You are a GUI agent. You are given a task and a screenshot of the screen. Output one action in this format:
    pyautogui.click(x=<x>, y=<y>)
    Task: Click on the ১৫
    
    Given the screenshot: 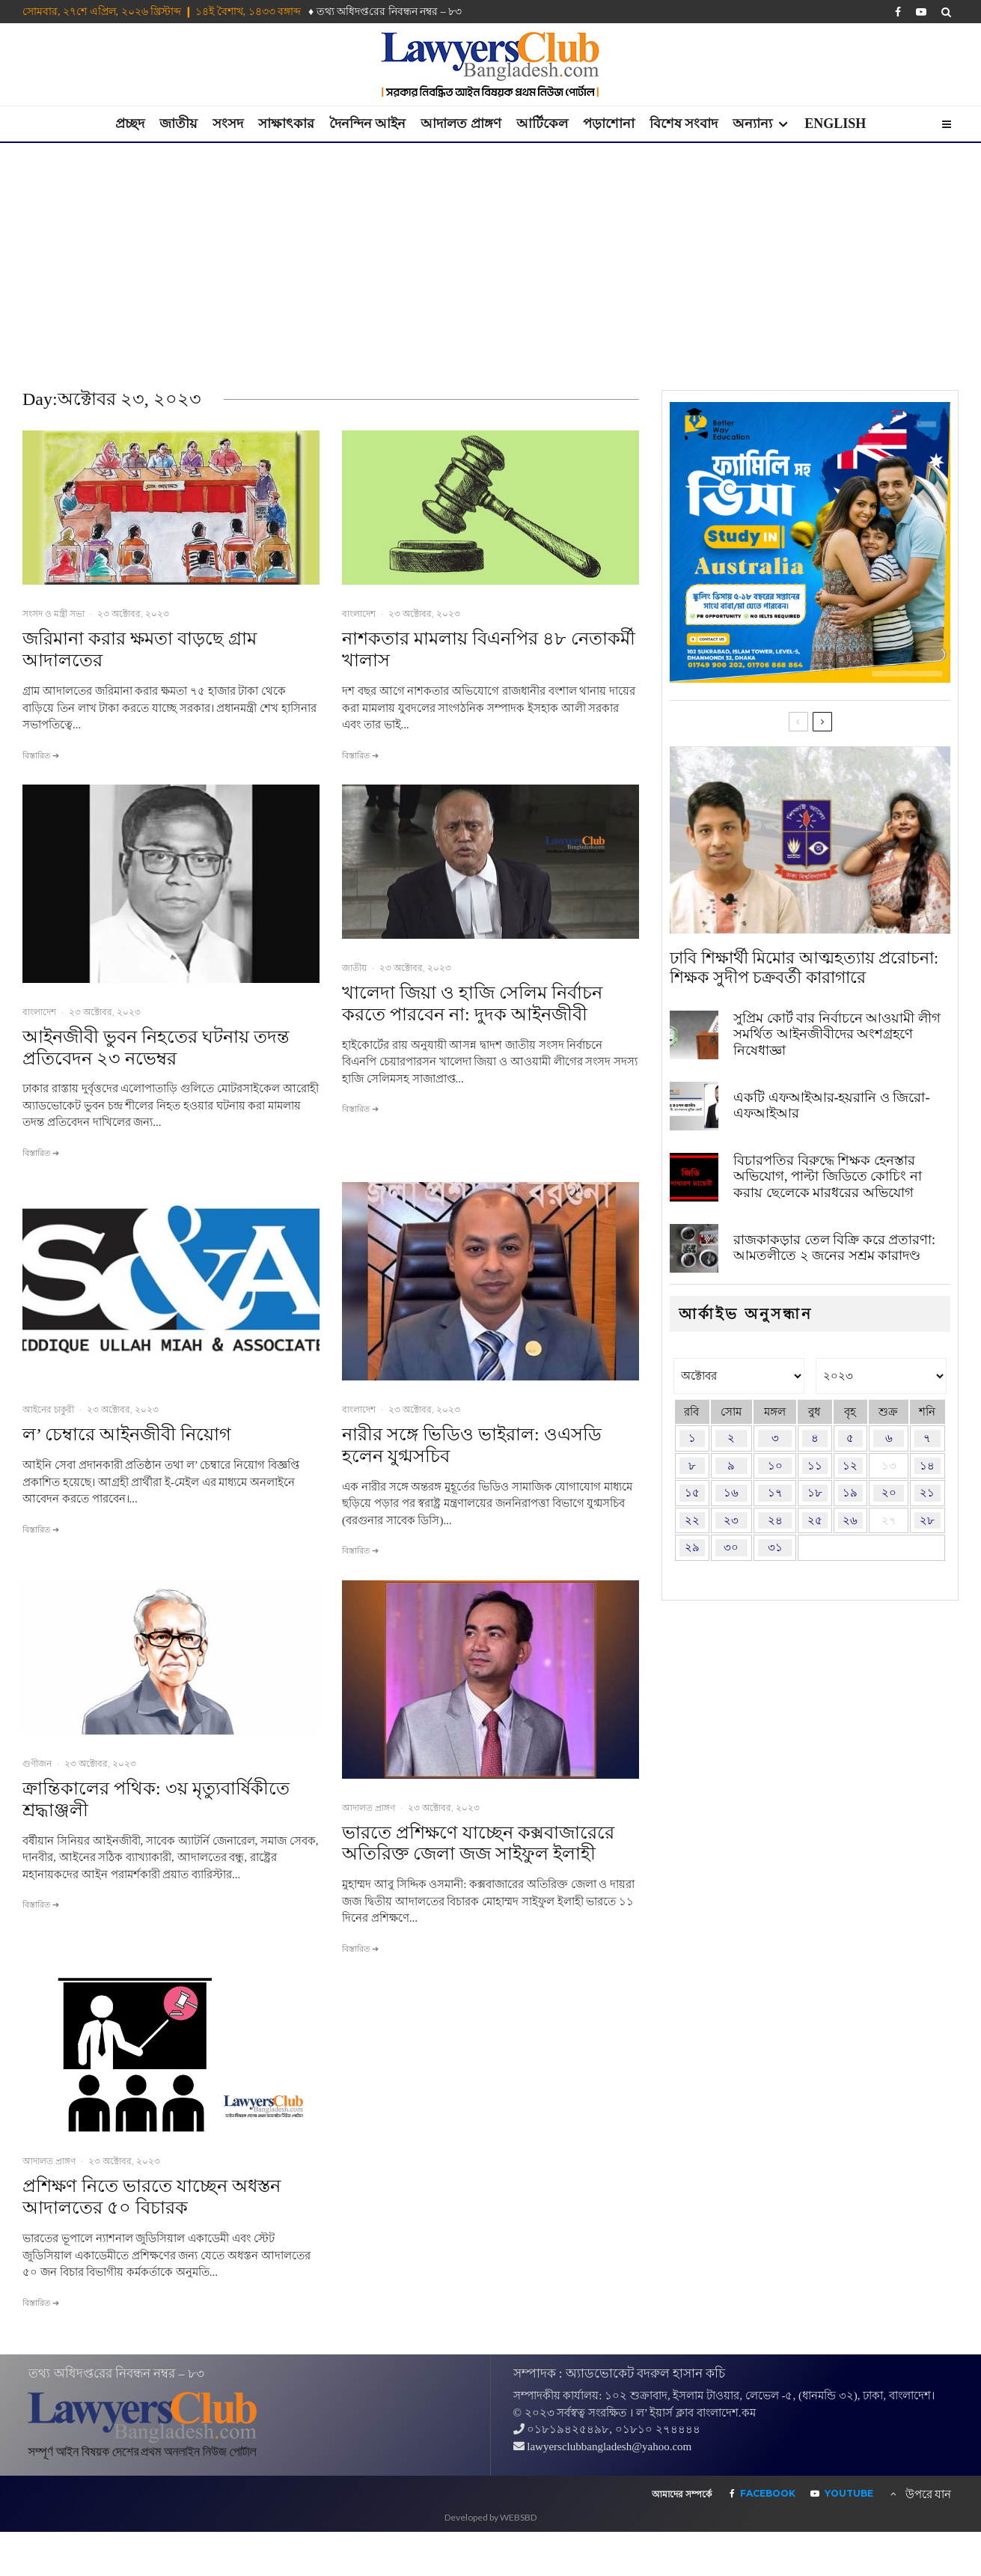 What is the action you would take?
    pyautogui.click(x=692, y=1493)
    